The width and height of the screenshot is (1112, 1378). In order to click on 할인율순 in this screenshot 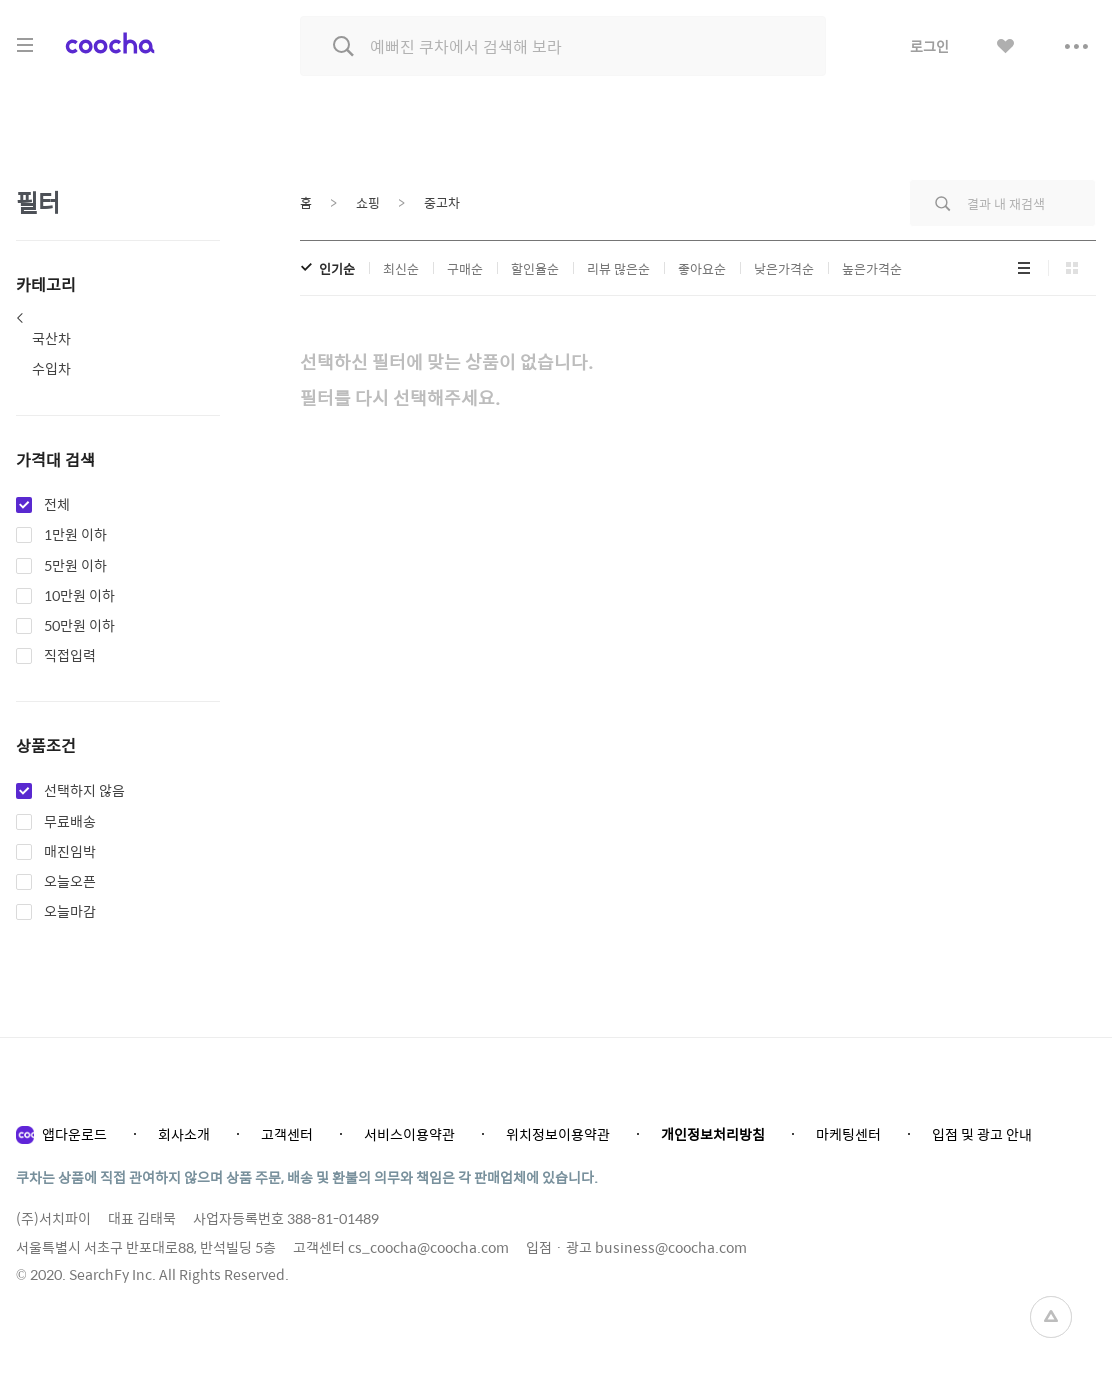, I will do `click(535, 268)`.